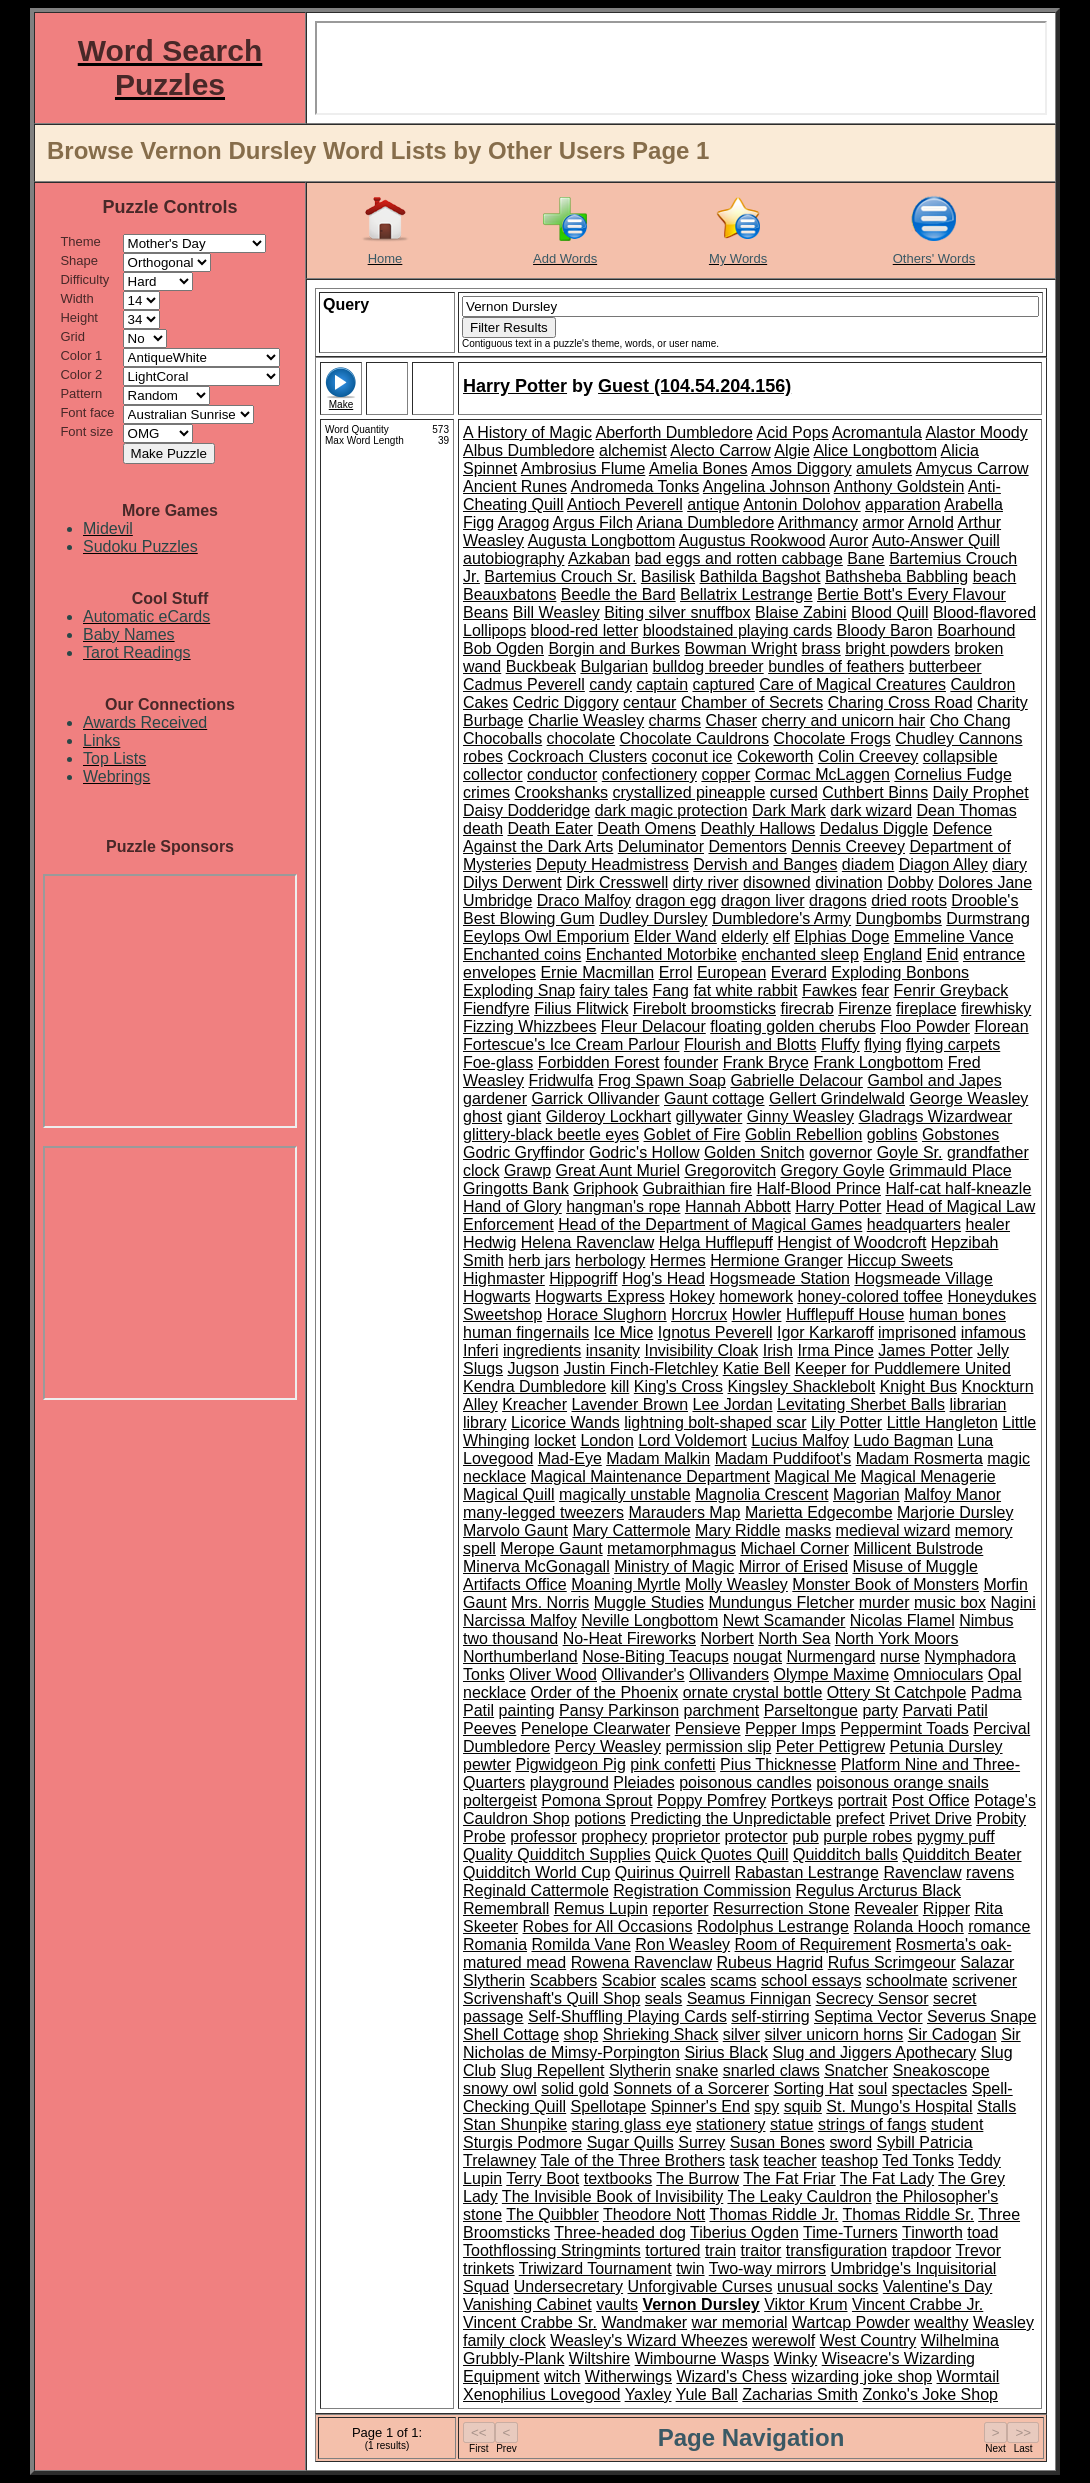 The image size is (1090, 2483). What do you see at coordinates (867, 1836) in the screenshot?
I see `purple robes` at bounding box center [867, 1836].